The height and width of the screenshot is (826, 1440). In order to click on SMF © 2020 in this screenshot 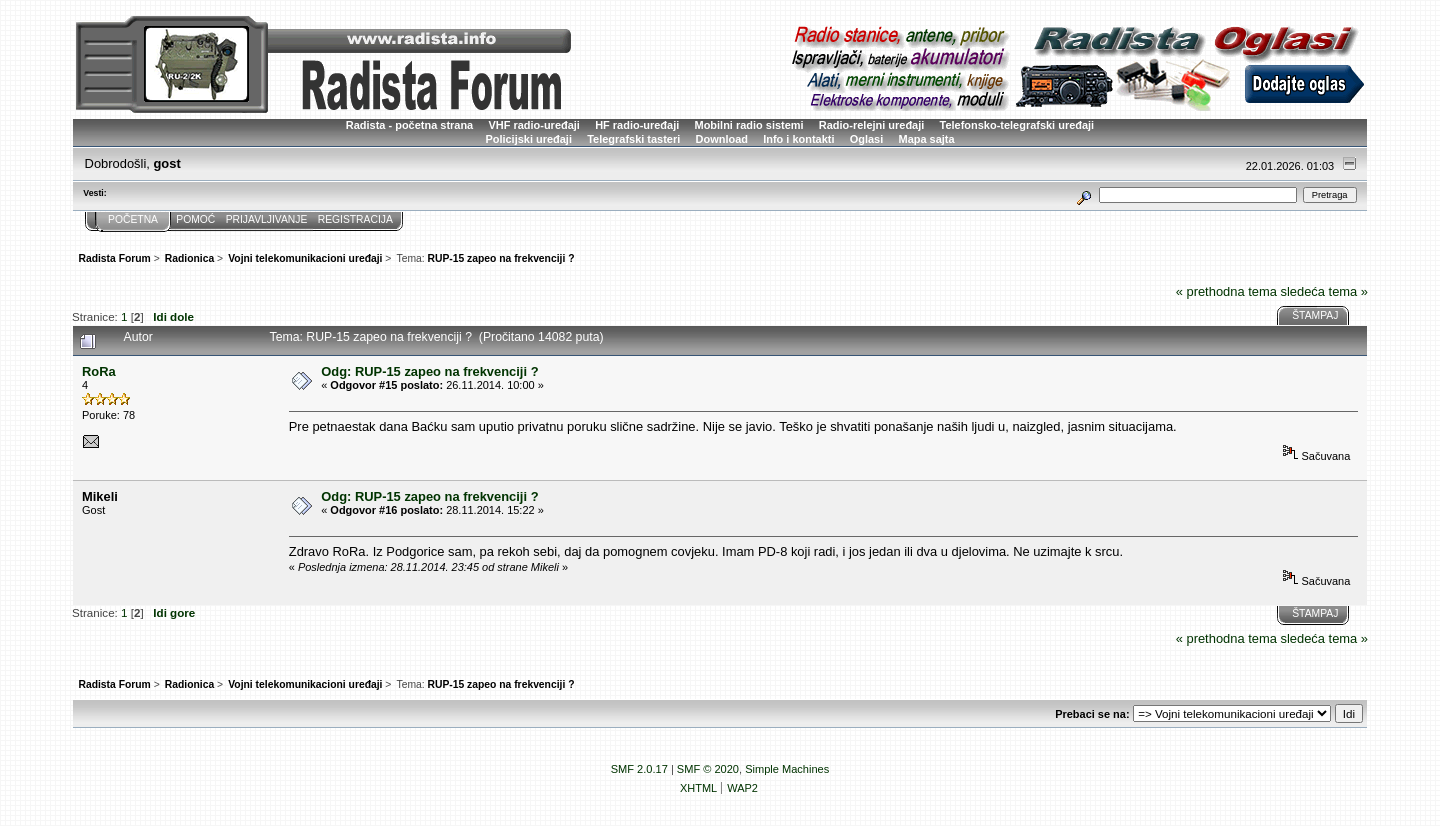, I will do `click(708, 769)`.